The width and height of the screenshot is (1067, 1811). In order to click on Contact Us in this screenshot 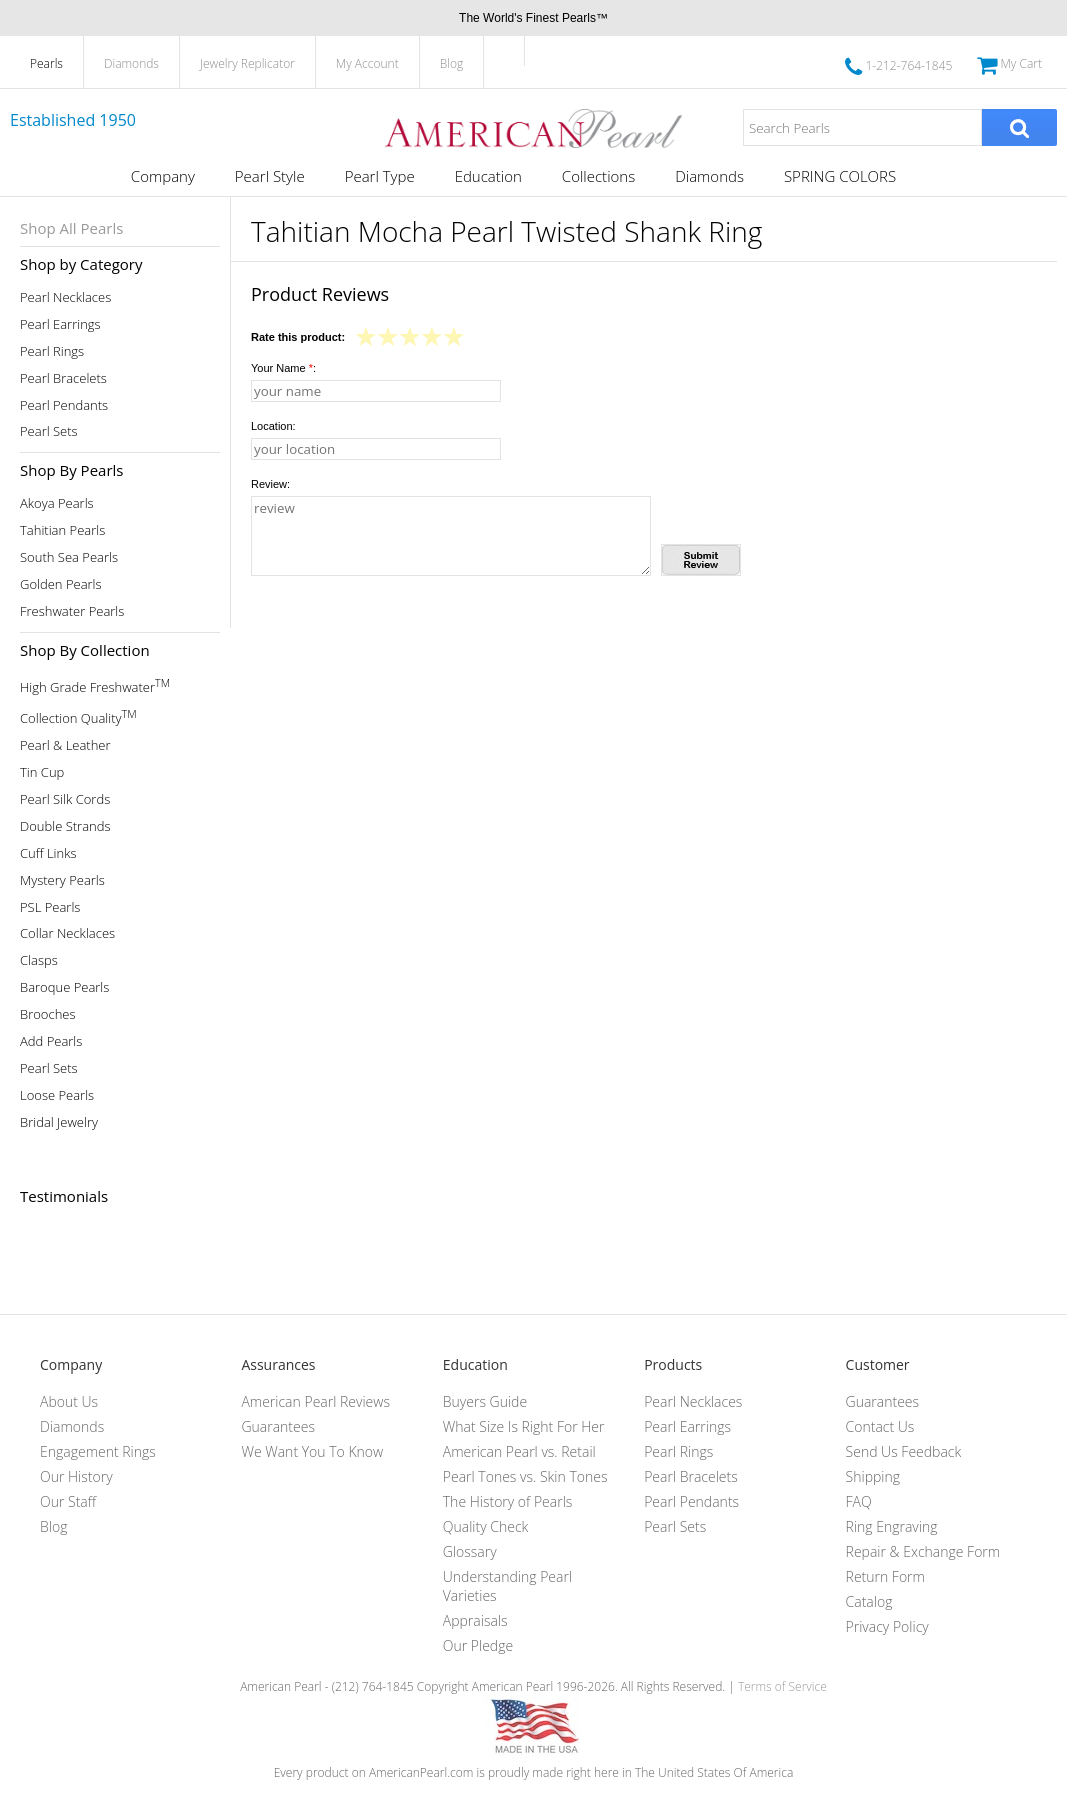, I will do `click(880, 1426)`.